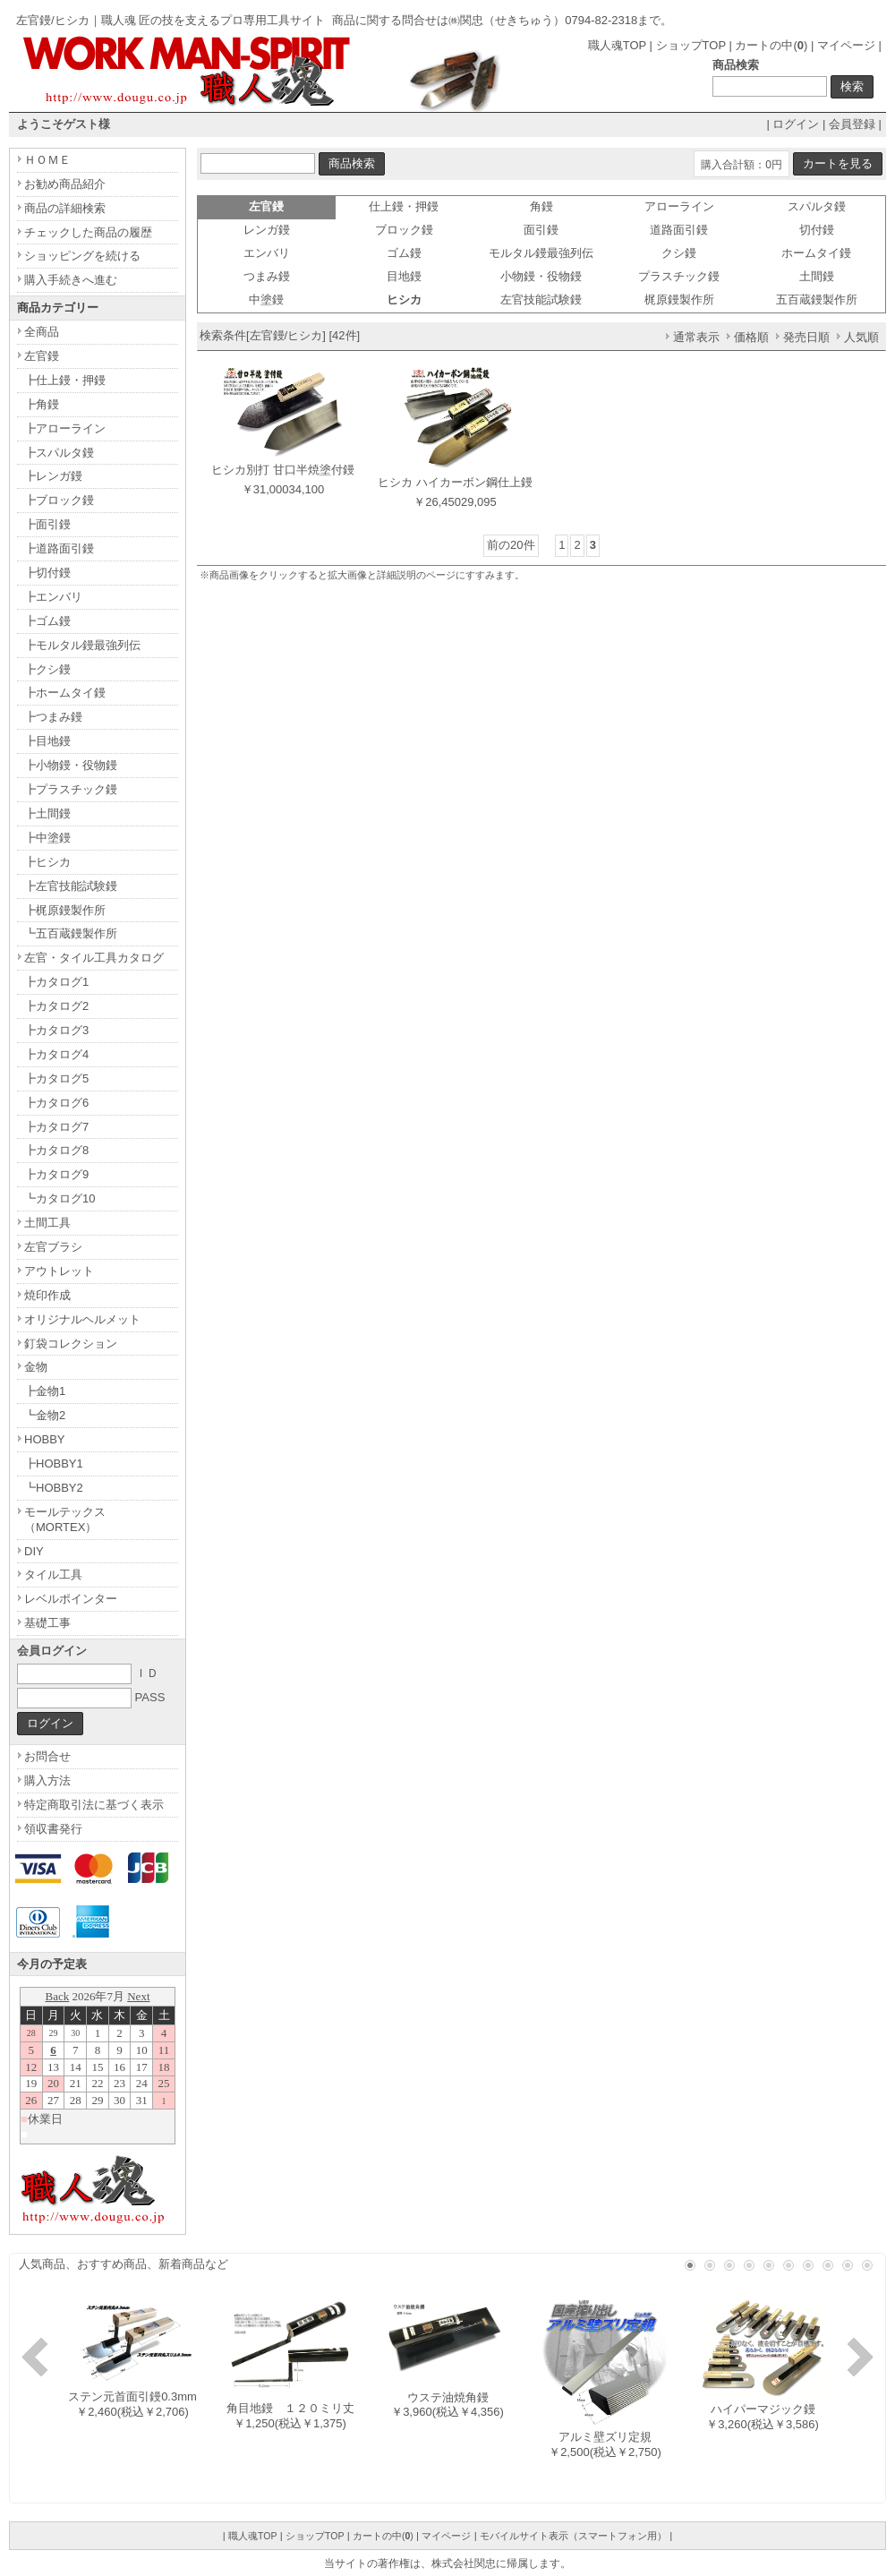 The height and width of the screenshot is (2576, 895). I want to click on ┣切付鏝, so click(47, 572).